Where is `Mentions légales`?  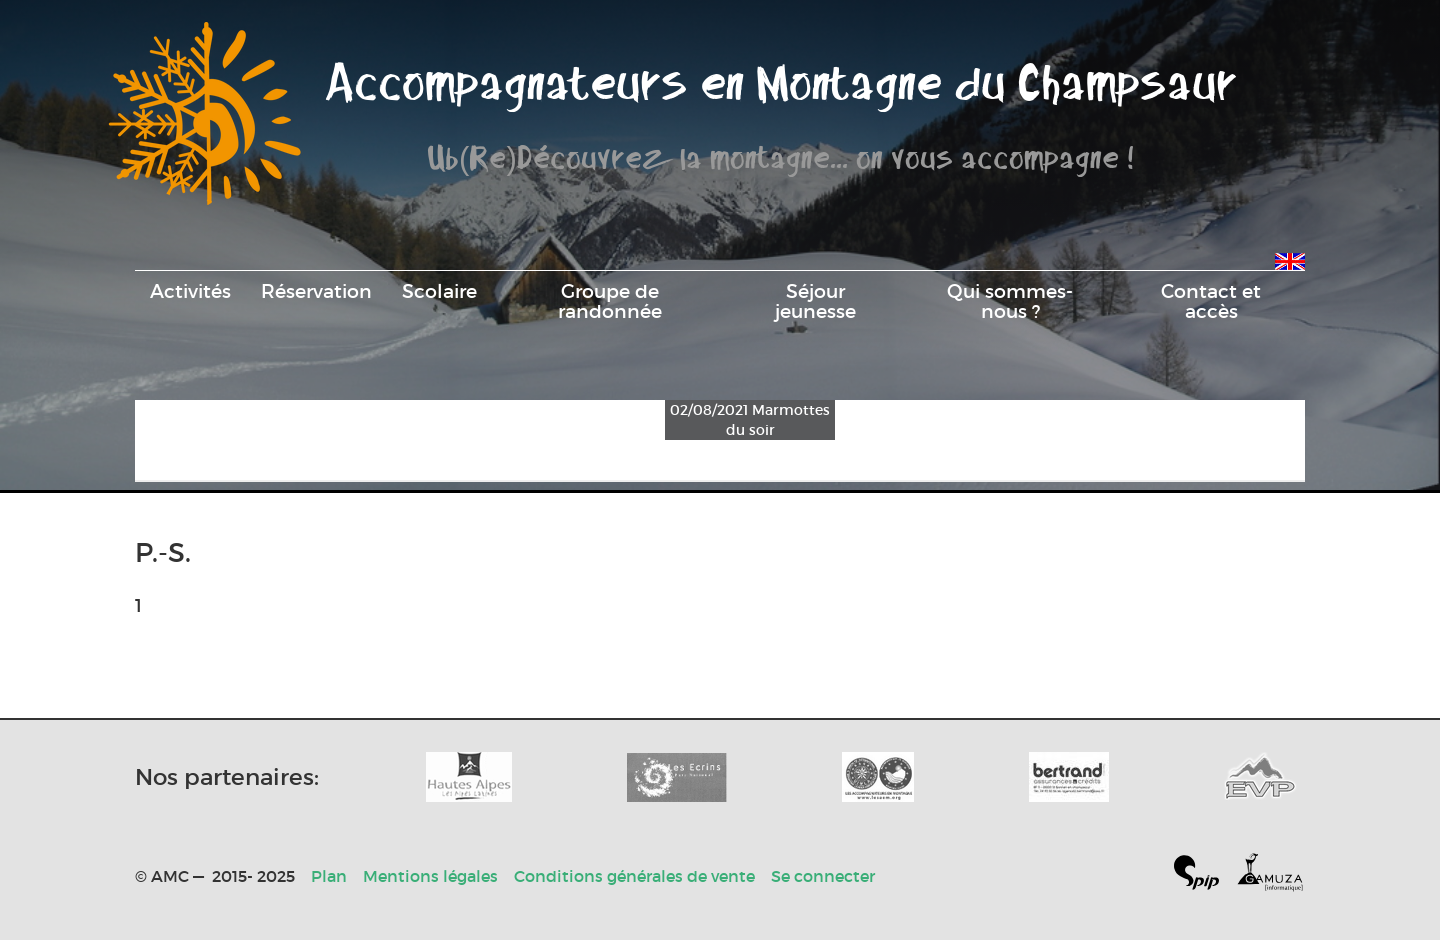
Mentions légales is located at coordinates (430, 876).